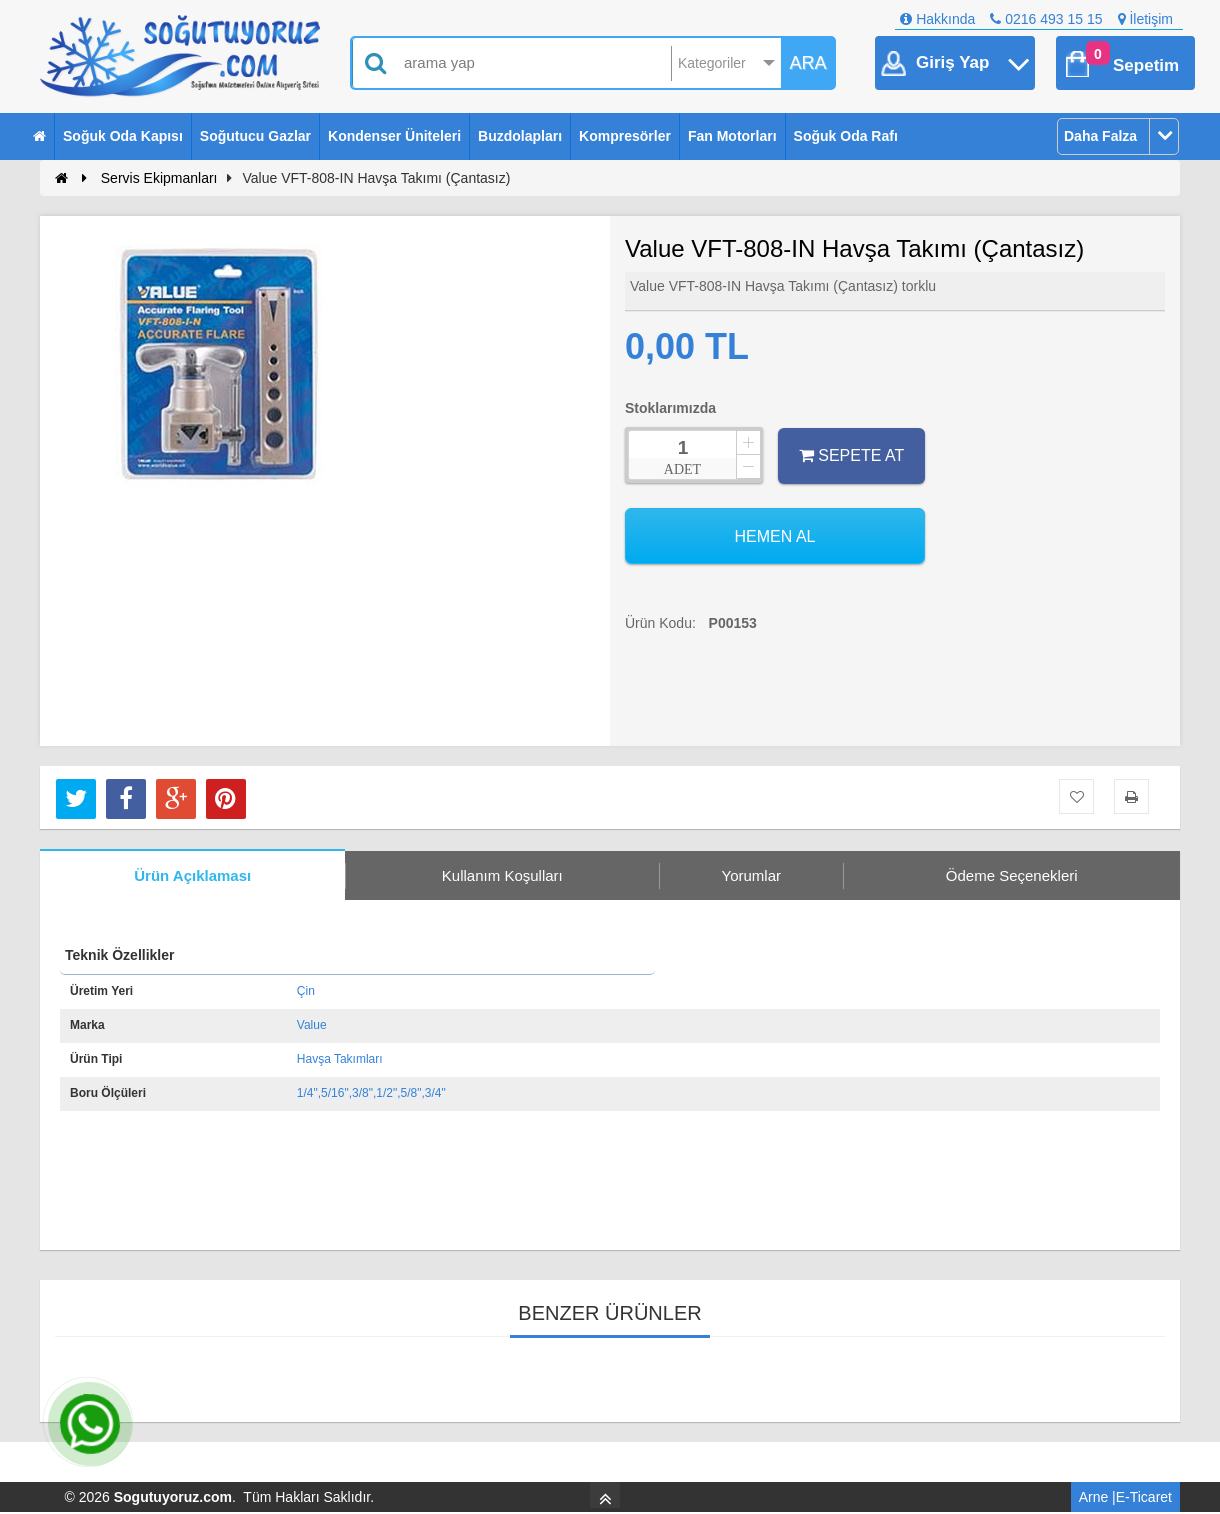 The image size is (1220, 1514). I want to click on Buzdolapları, so click(520, 136).